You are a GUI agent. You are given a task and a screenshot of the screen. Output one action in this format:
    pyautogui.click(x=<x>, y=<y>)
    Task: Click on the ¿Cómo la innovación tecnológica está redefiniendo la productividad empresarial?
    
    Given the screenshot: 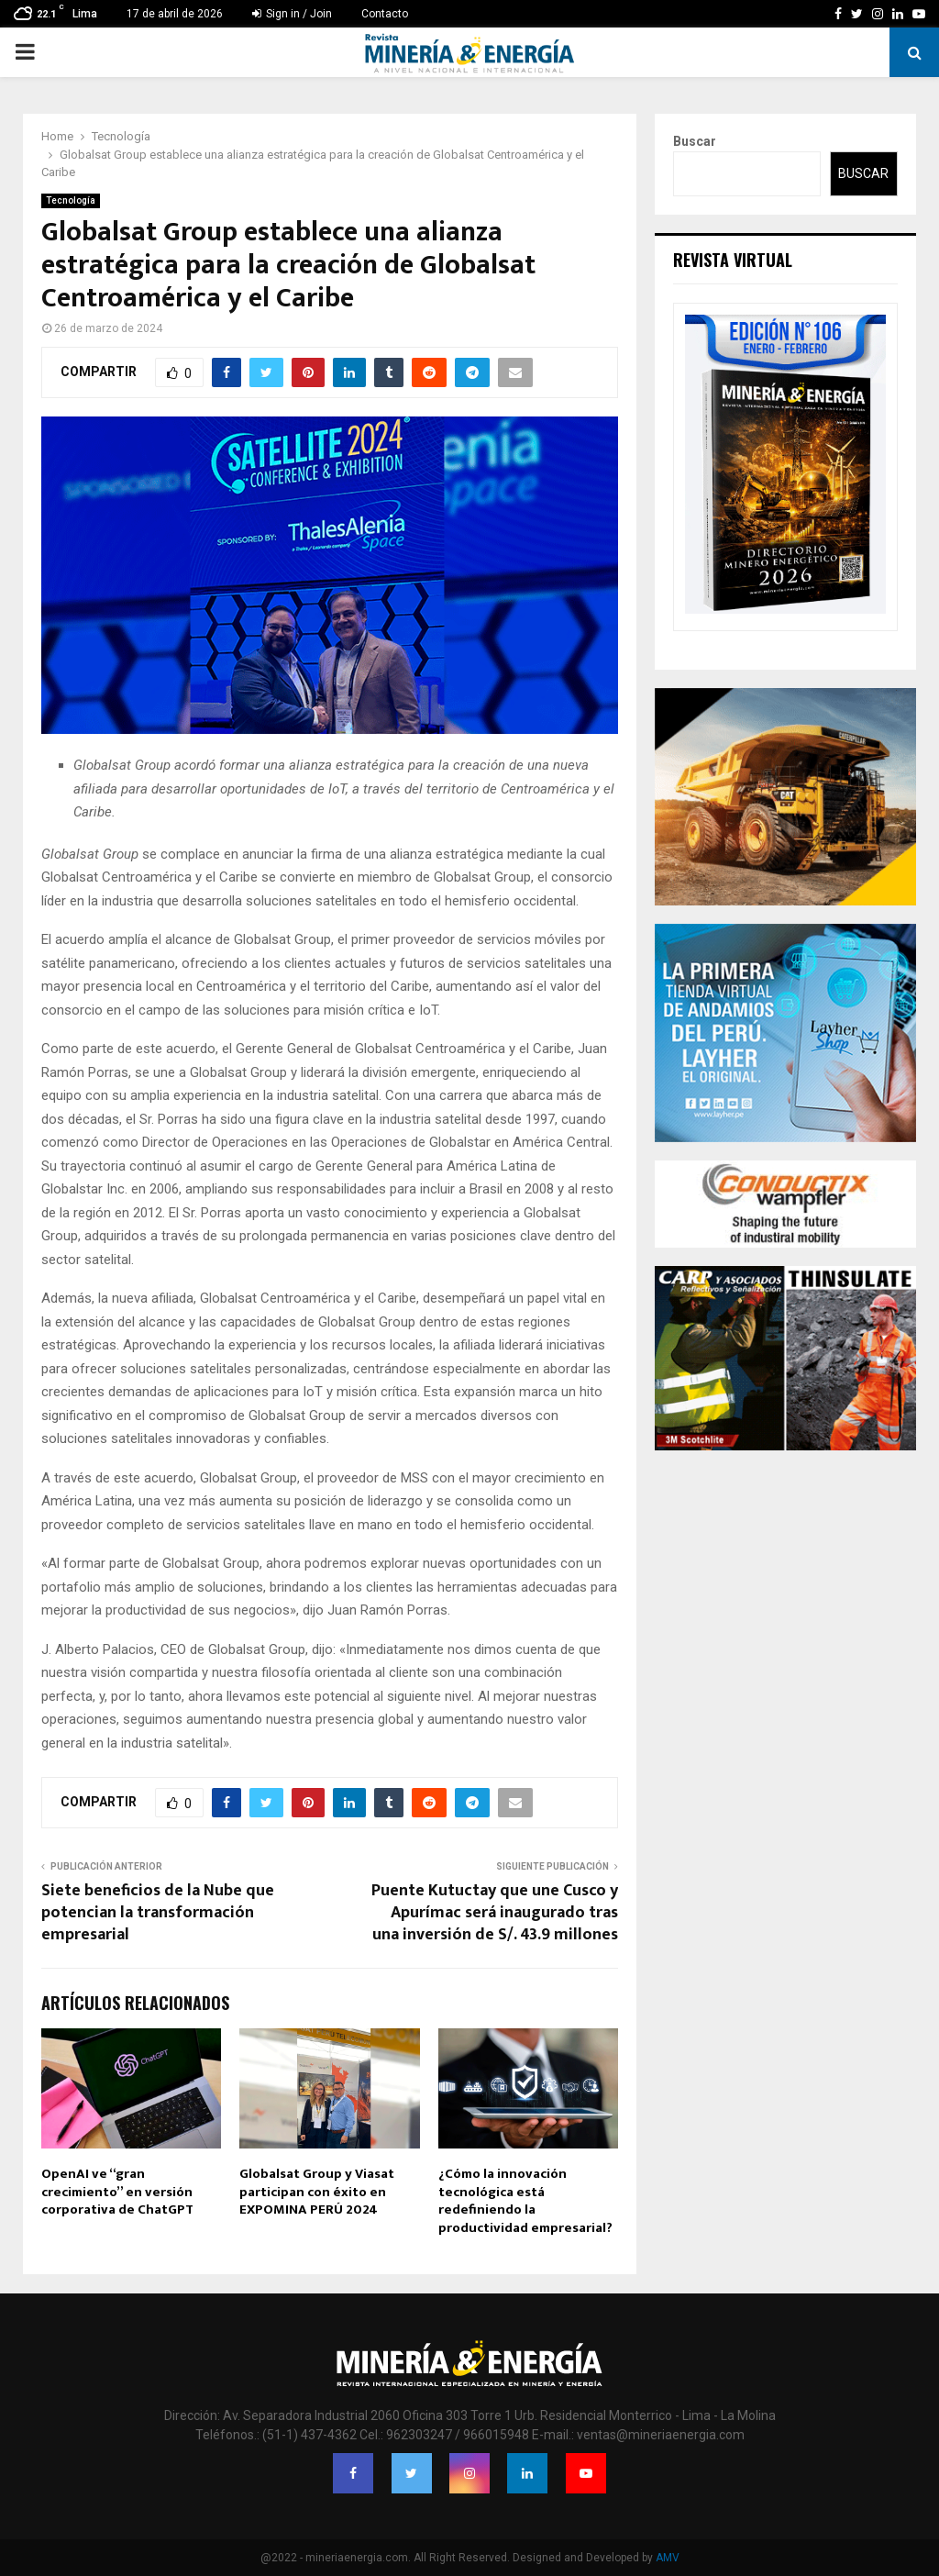 What is the action you would take?
    pyautogui.click(x=525, y=2200)
    